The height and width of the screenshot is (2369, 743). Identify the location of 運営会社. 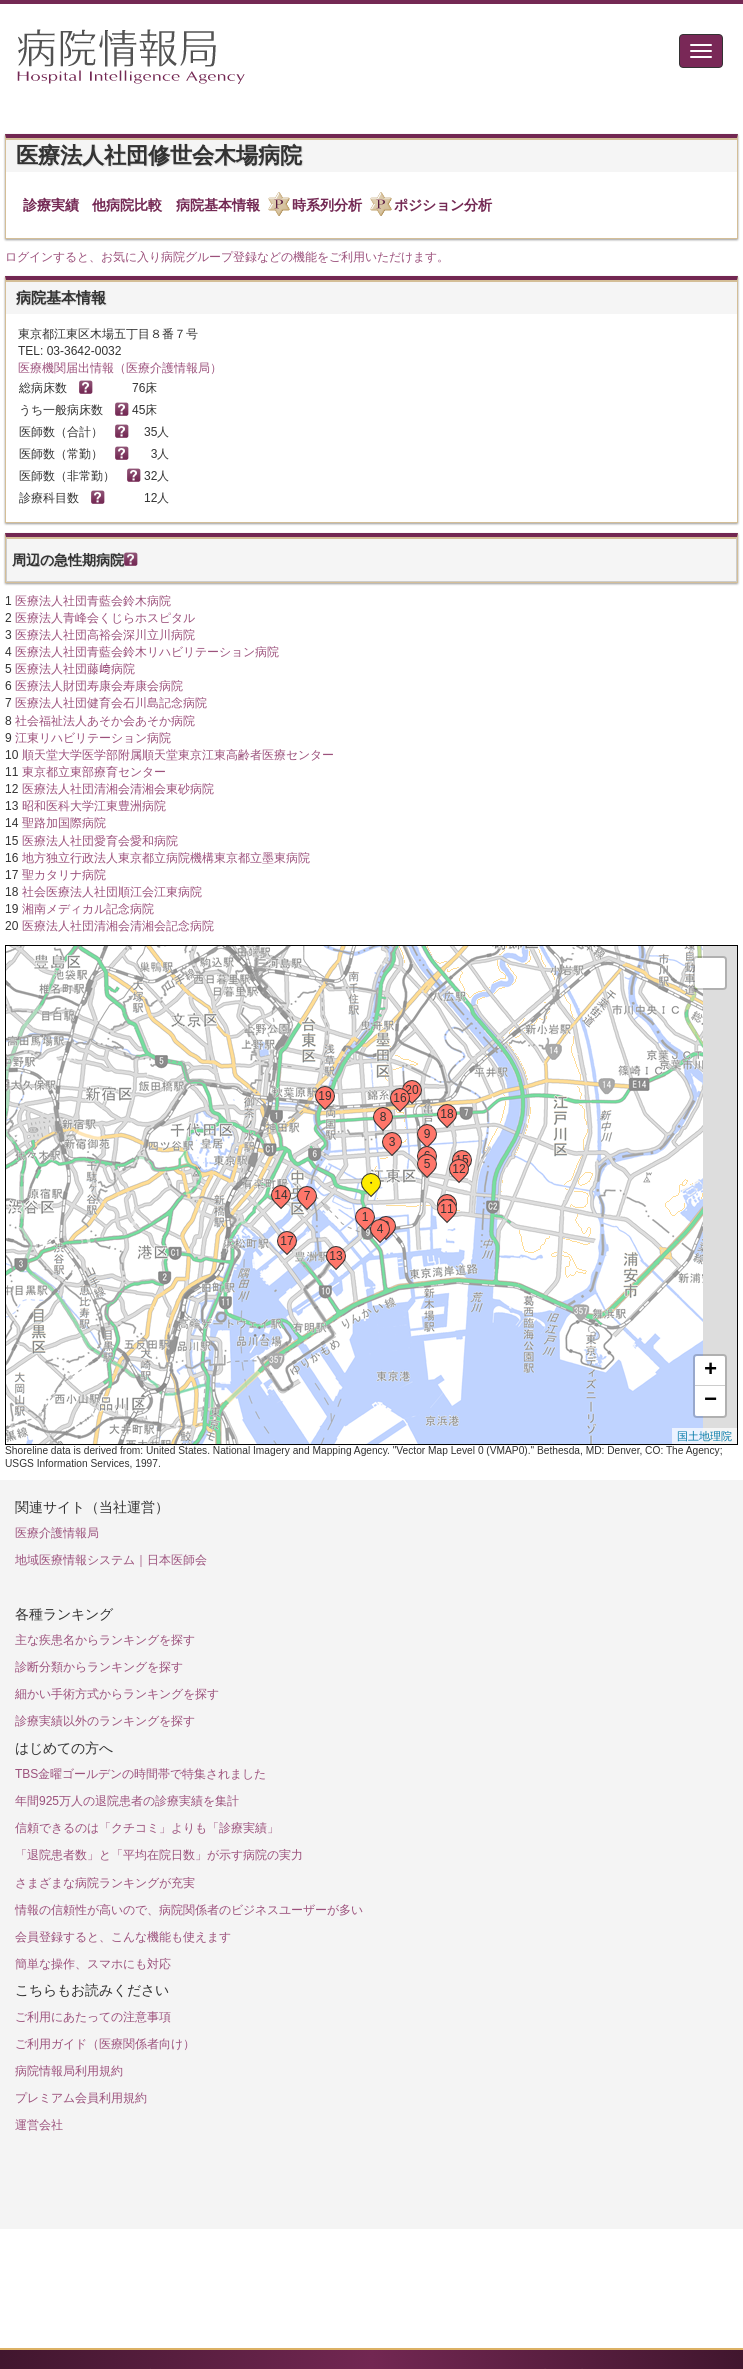
(39, 2125).